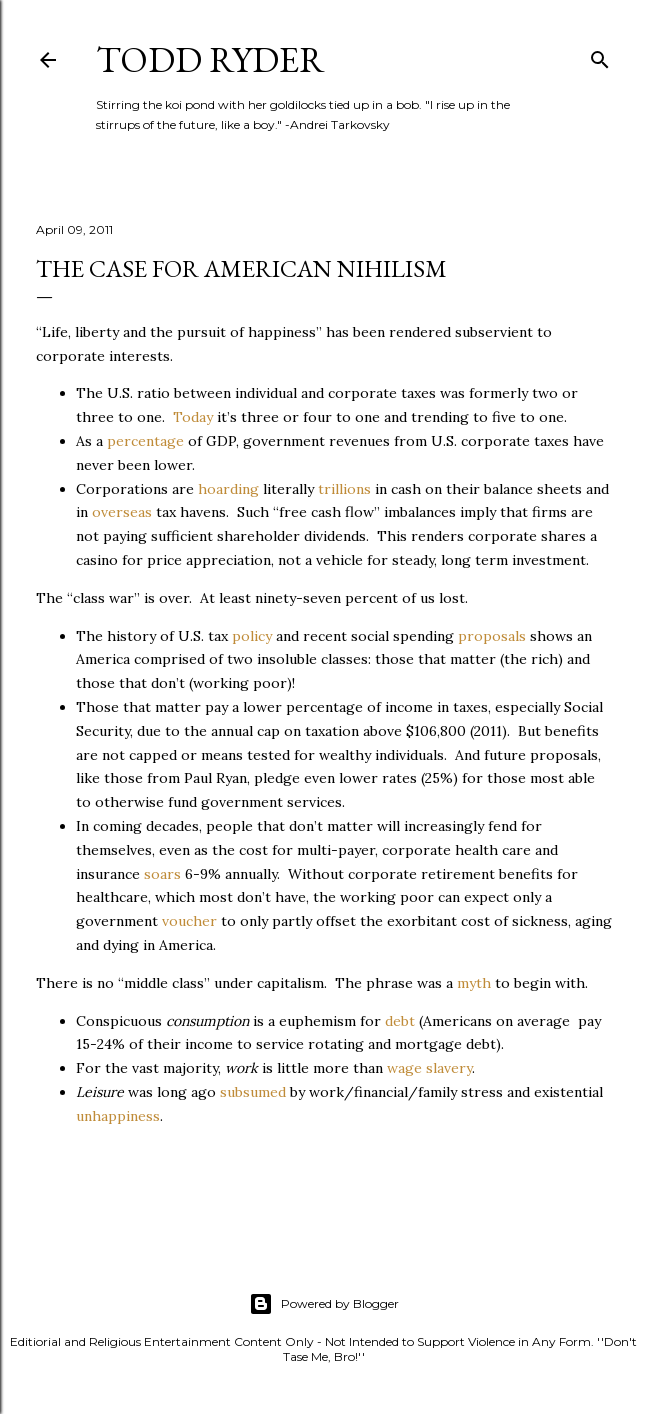  Describe the element at coordinates (162, 874) in the screenshot. I see `soars` at that location.